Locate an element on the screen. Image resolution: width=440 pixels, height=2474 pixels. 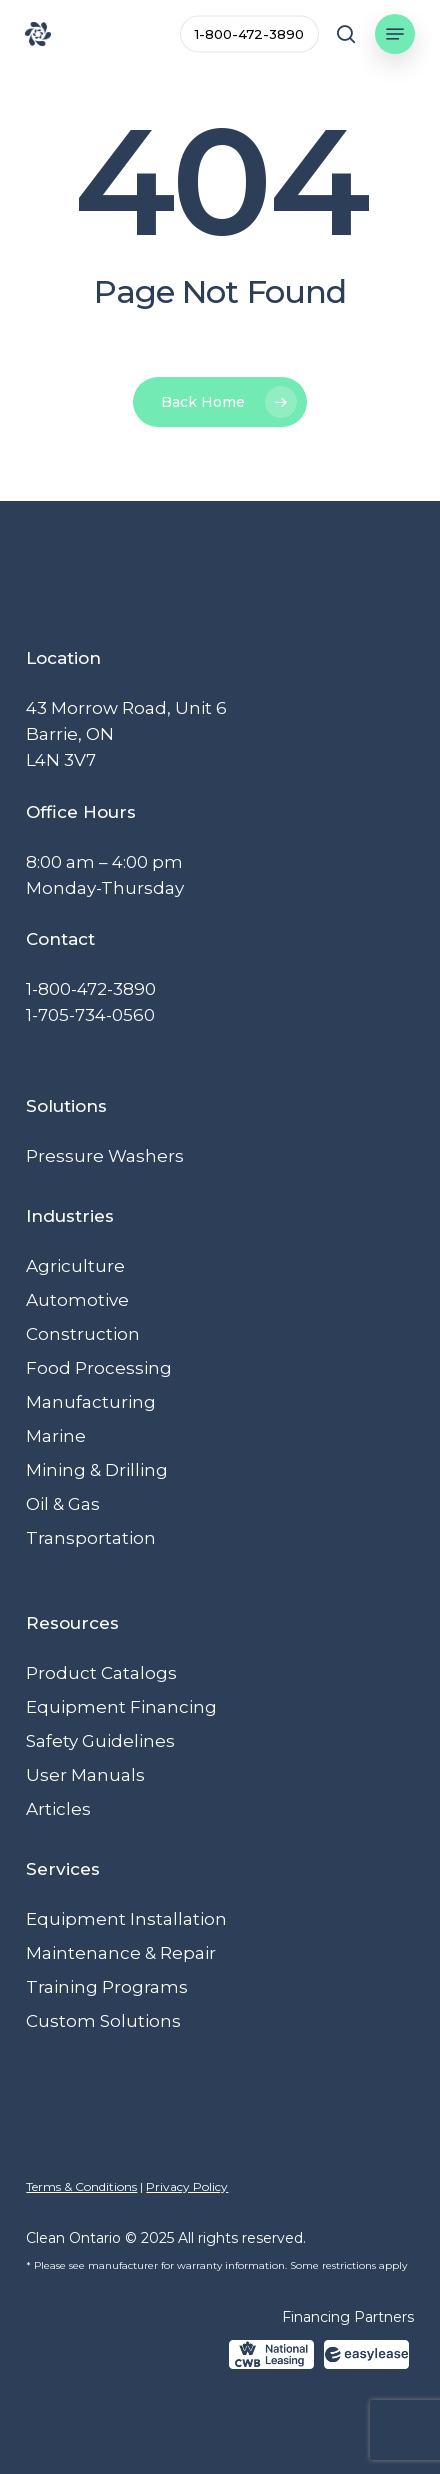
Mining & Drilling is located at coordinates (97, 1470).